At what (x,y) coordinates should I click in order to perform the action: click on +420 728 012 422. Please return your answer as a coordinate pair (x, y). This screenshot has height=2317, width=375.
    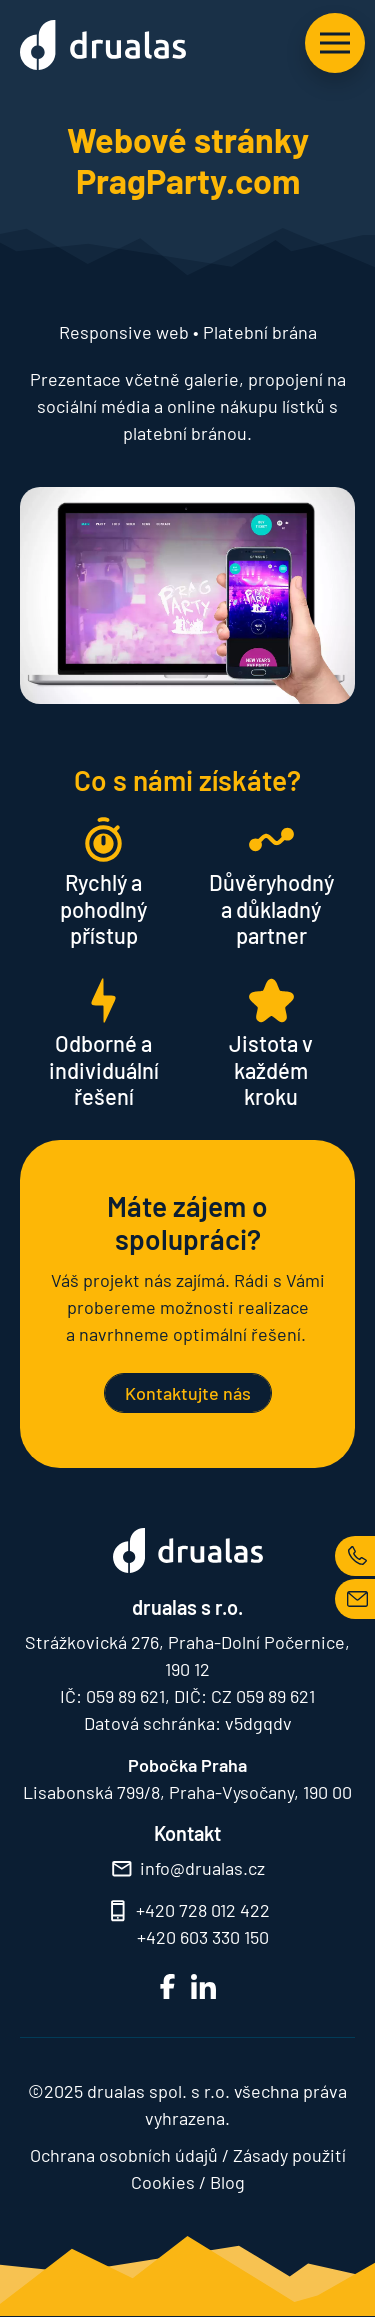
    Looking at the image, I should click on (203, 1910).